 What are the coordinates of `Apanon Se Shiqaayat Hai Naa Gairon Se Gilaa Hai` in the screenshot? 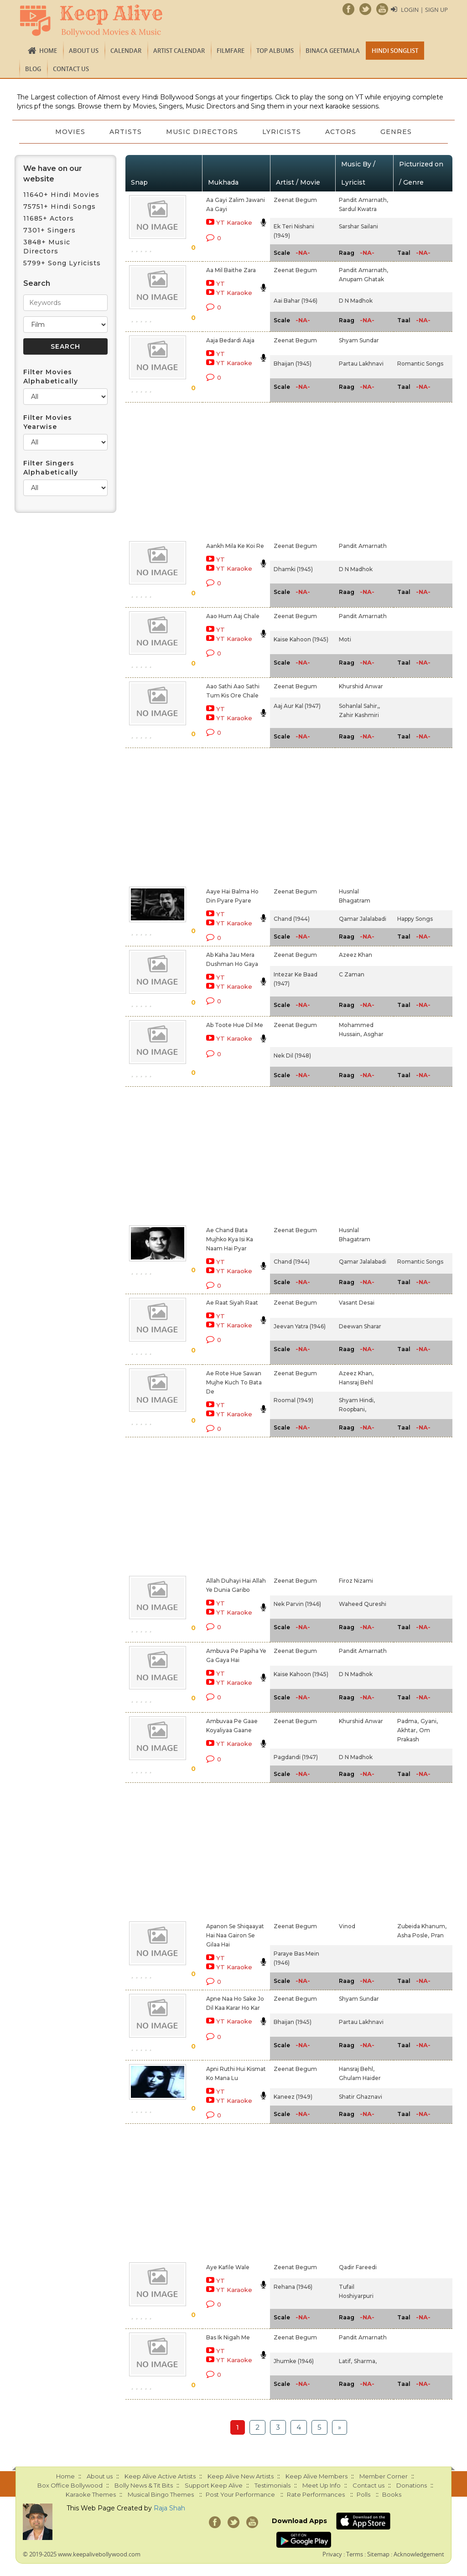 It's located at (235, 1935).